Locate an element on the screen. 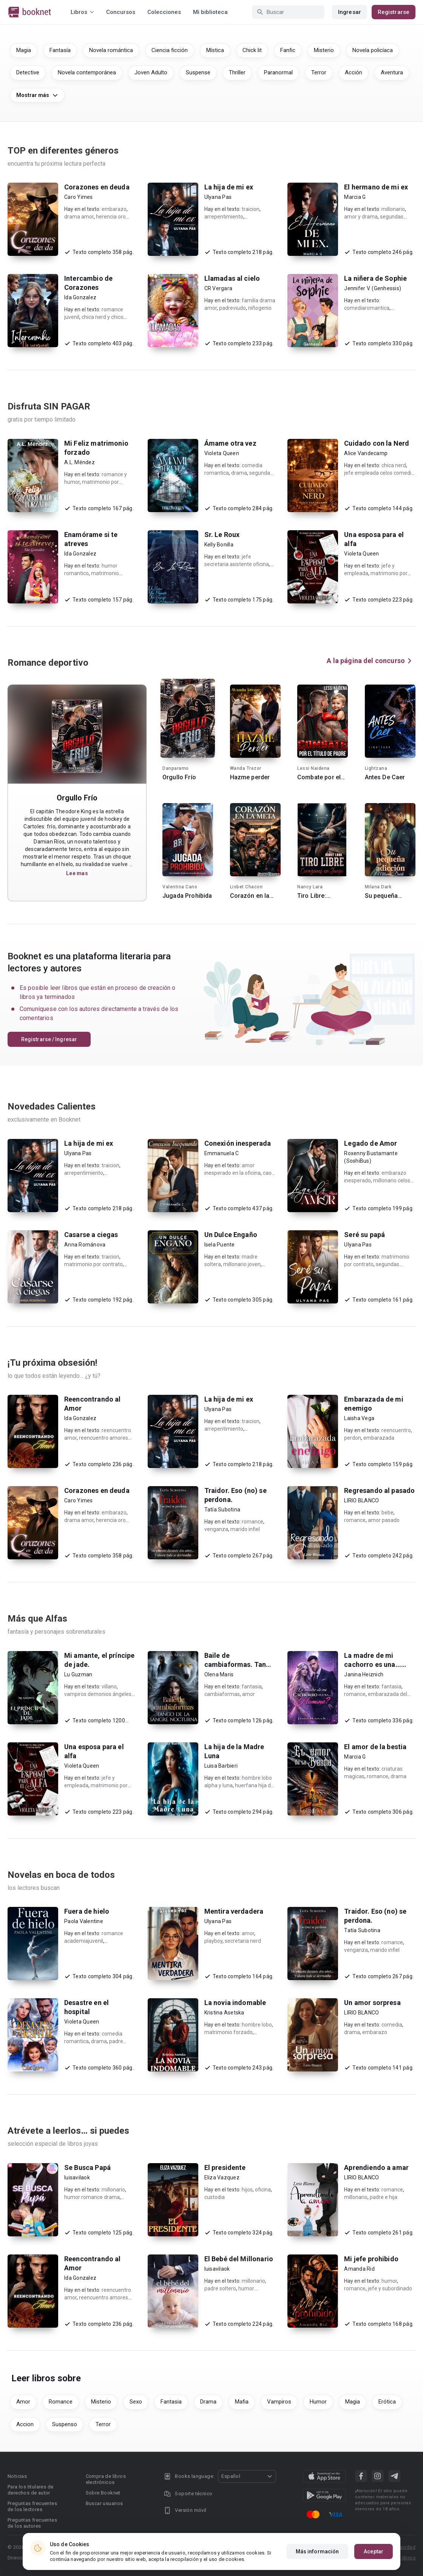 Image resolution: width=423 pixels, height=2576 pixels. Mafia is located at coordinates (242, 2401).